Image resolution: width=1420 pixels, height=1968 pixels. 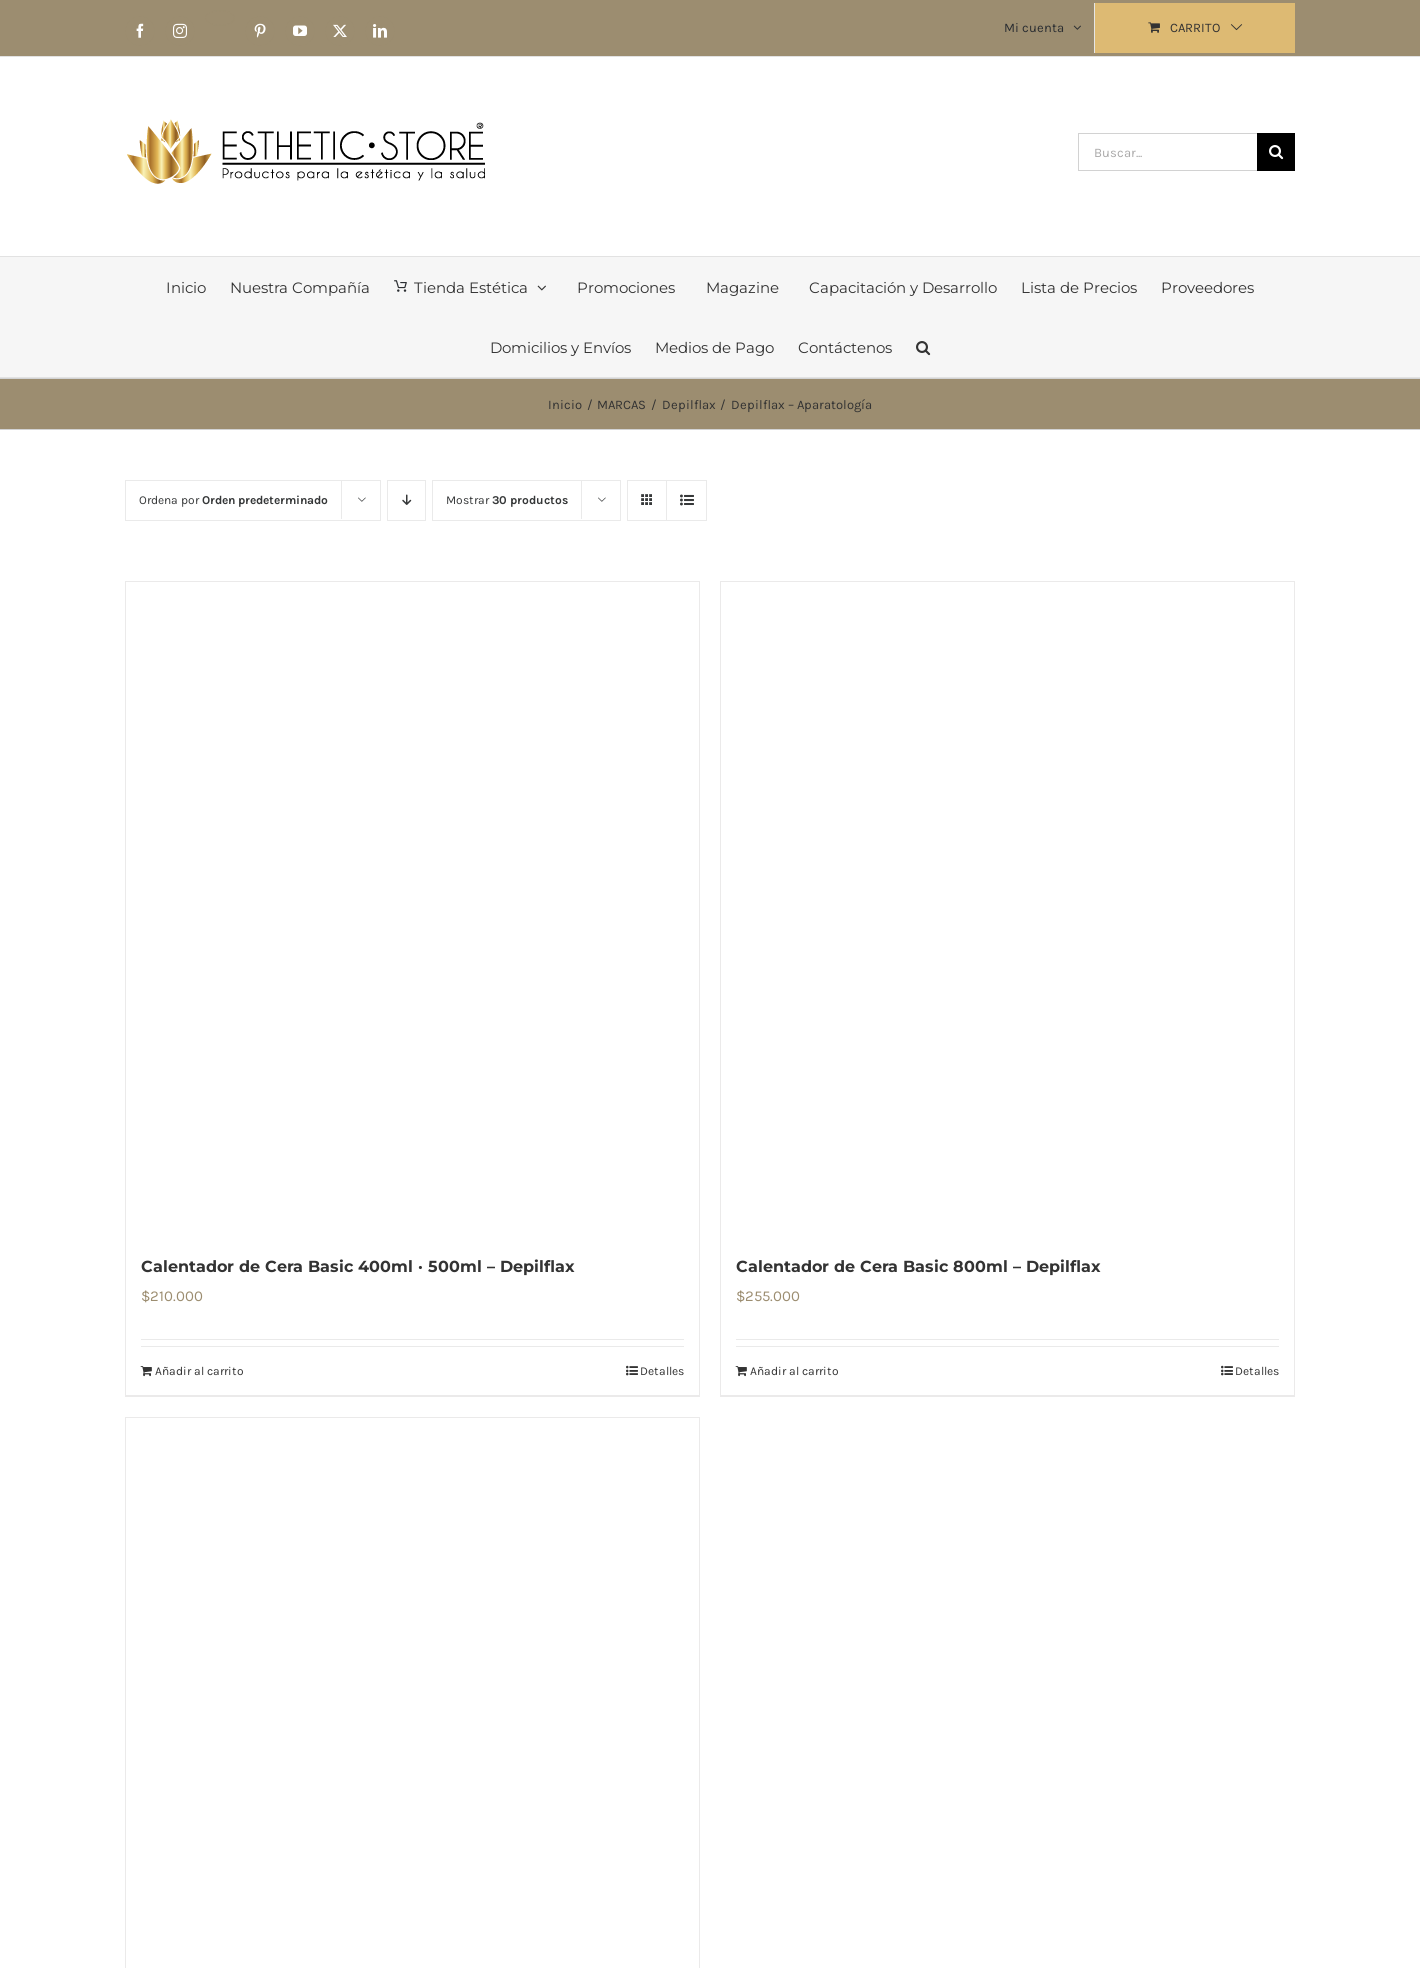 I want to click on [Orden descendente], so click(x=406, y=500).